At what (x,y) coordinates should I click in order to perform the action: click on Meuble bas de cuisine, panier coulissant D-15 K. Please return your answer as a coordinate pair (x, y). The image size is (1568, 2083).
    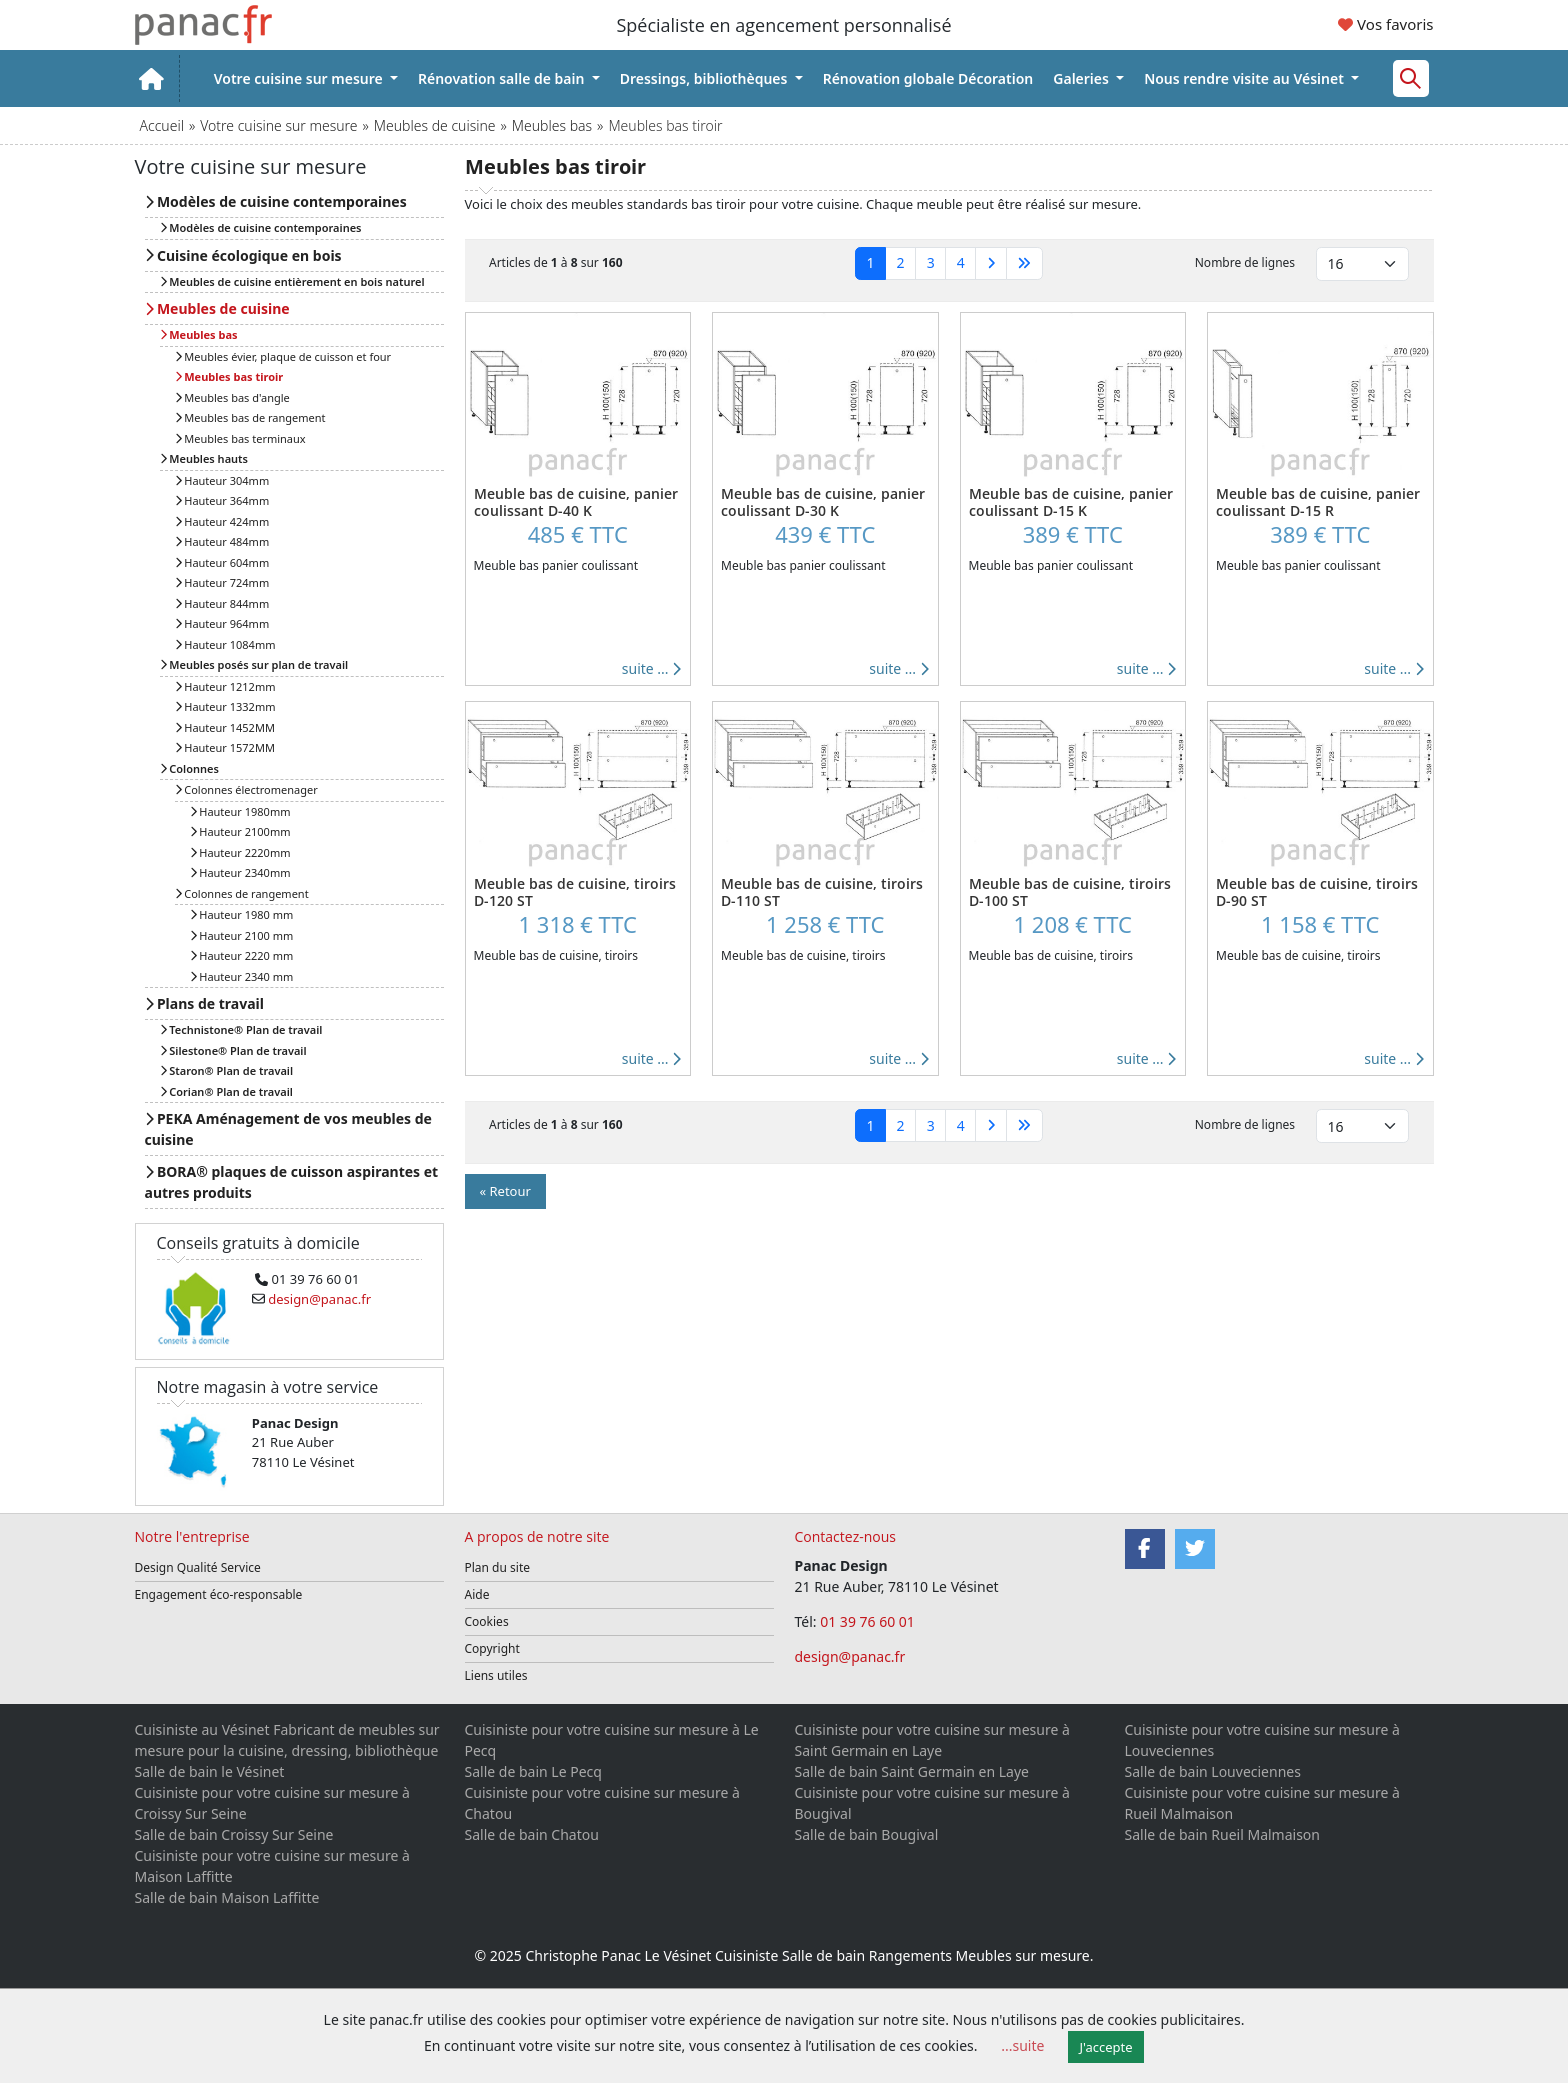
    Looking at the image, I should click on (1071, 502).